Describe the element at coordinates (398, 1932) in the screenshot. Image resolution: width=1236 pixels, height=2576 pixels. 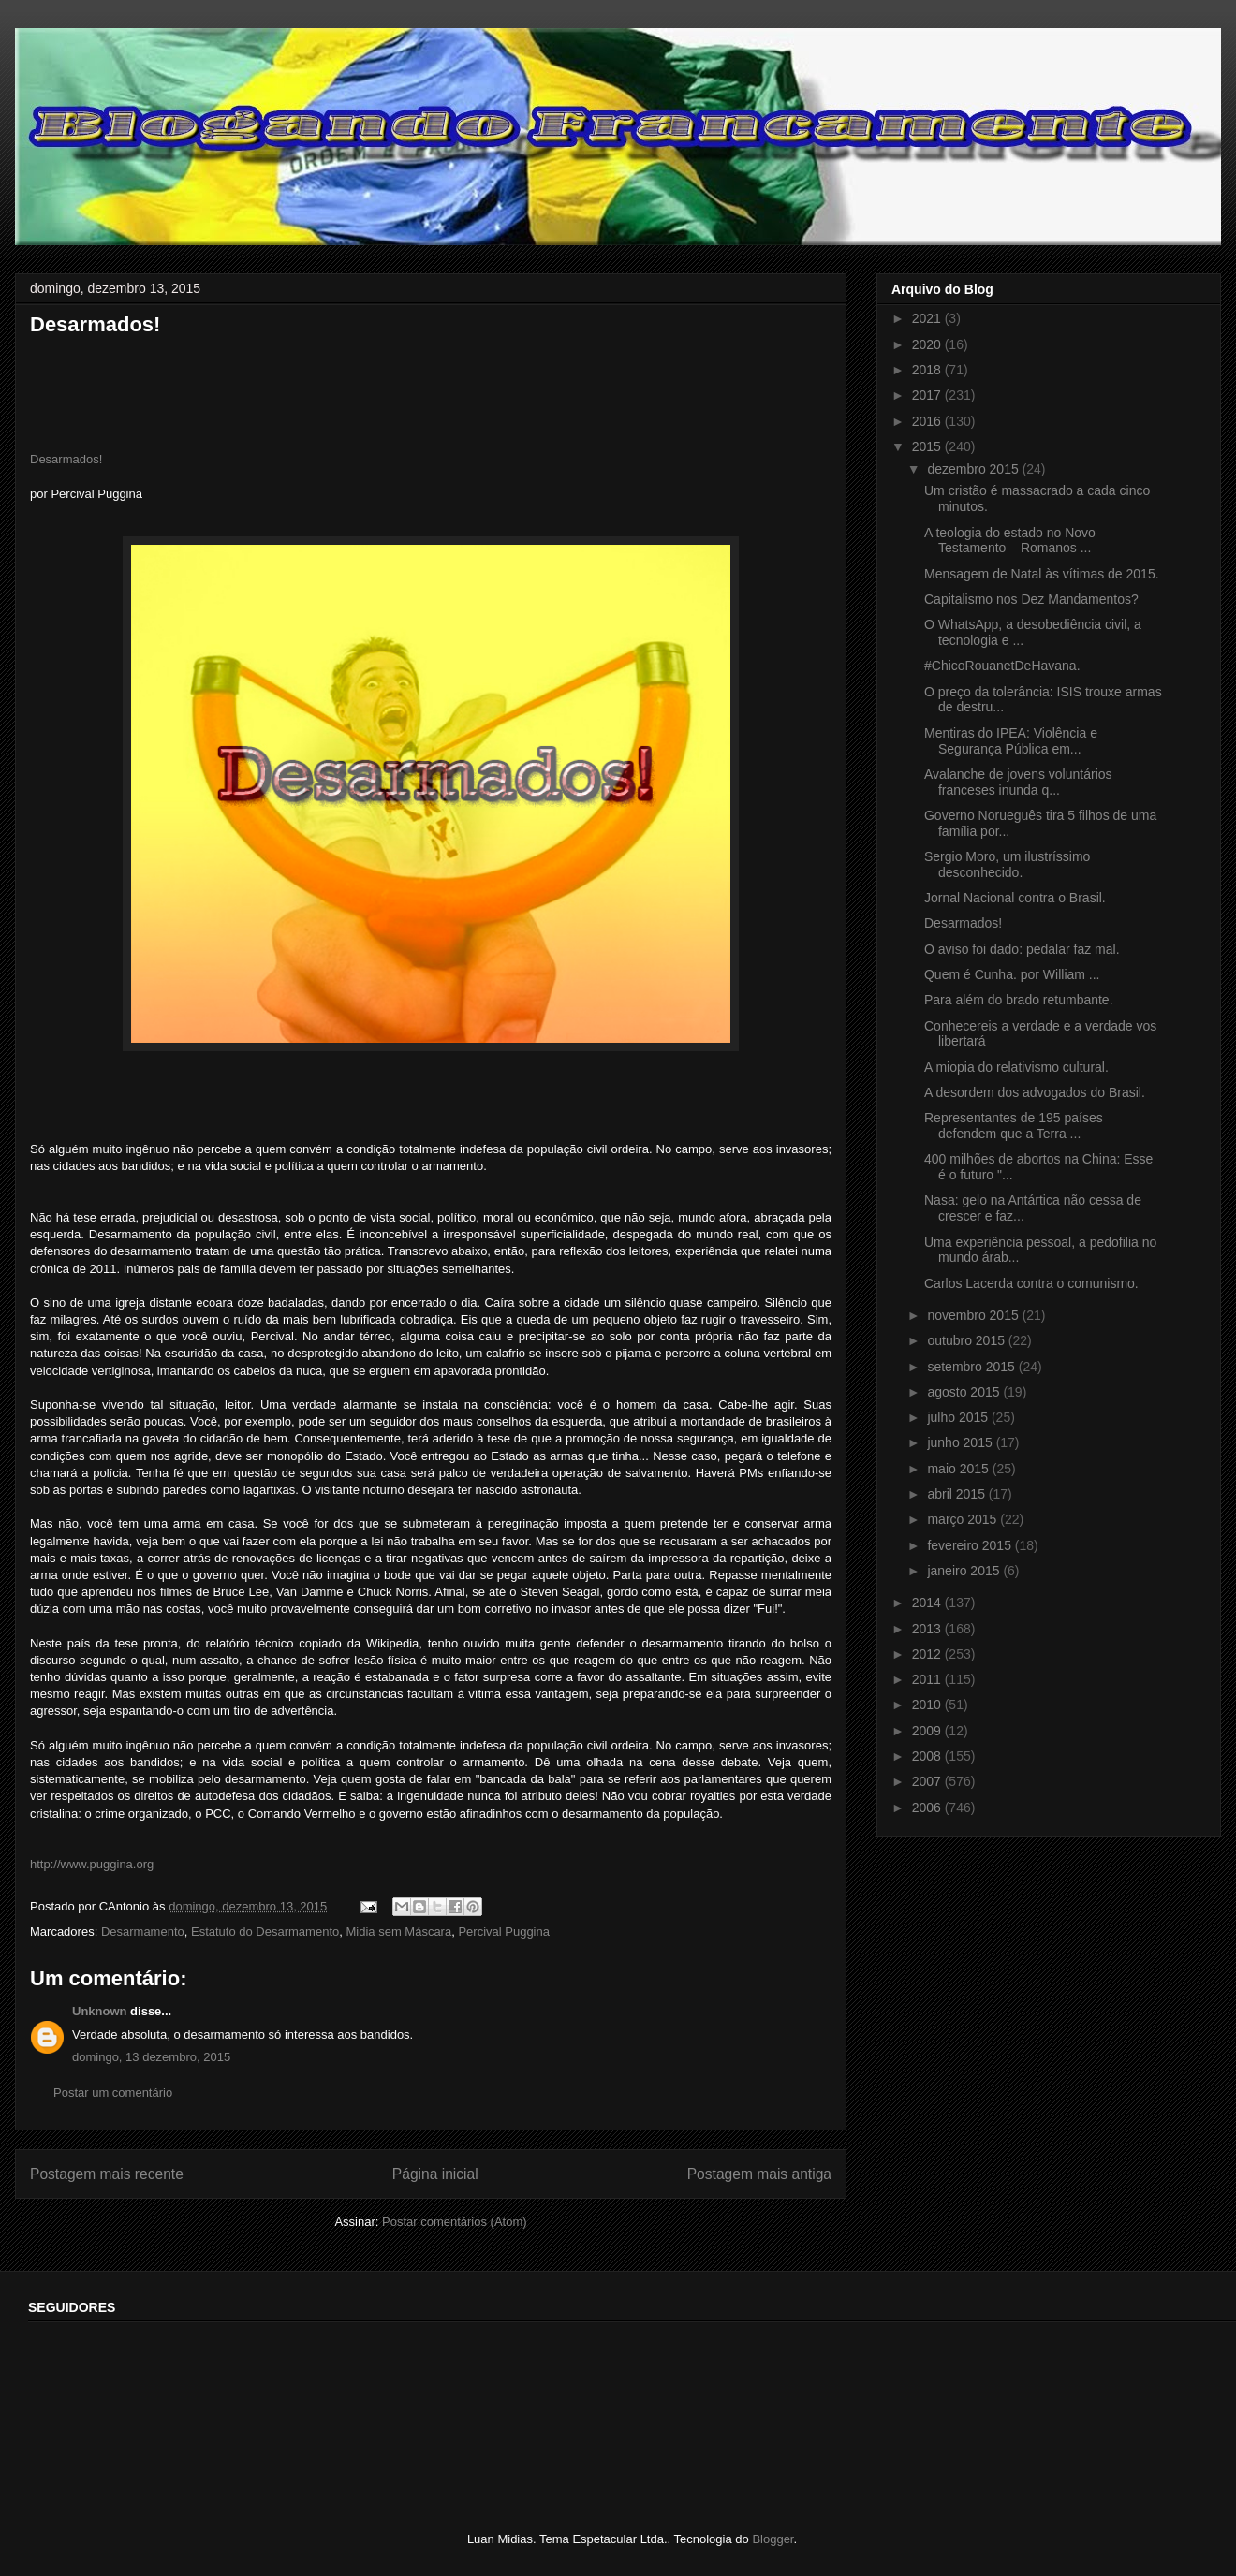
I see `Midia sem Máscara` at that location.